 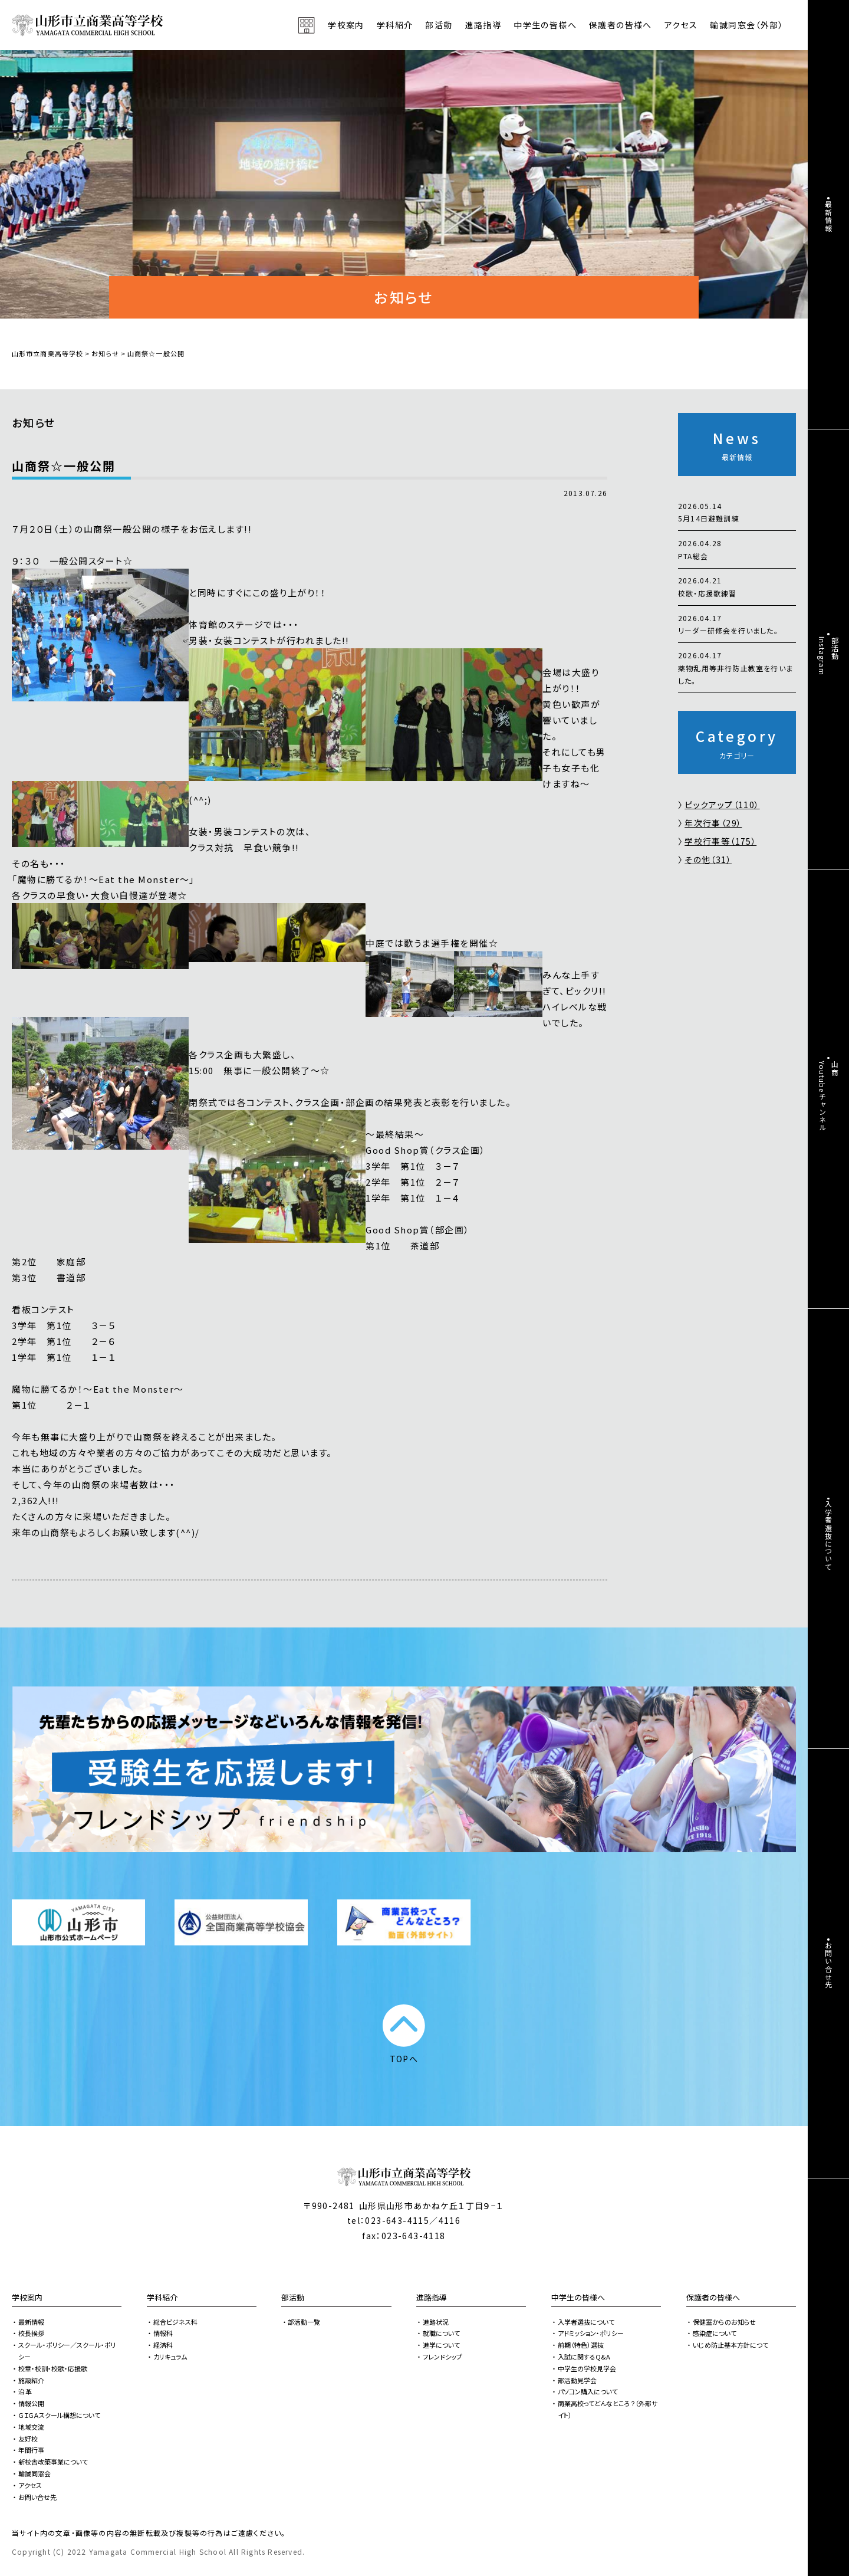 I want to click on アクセス, so click(x=681, y=25).